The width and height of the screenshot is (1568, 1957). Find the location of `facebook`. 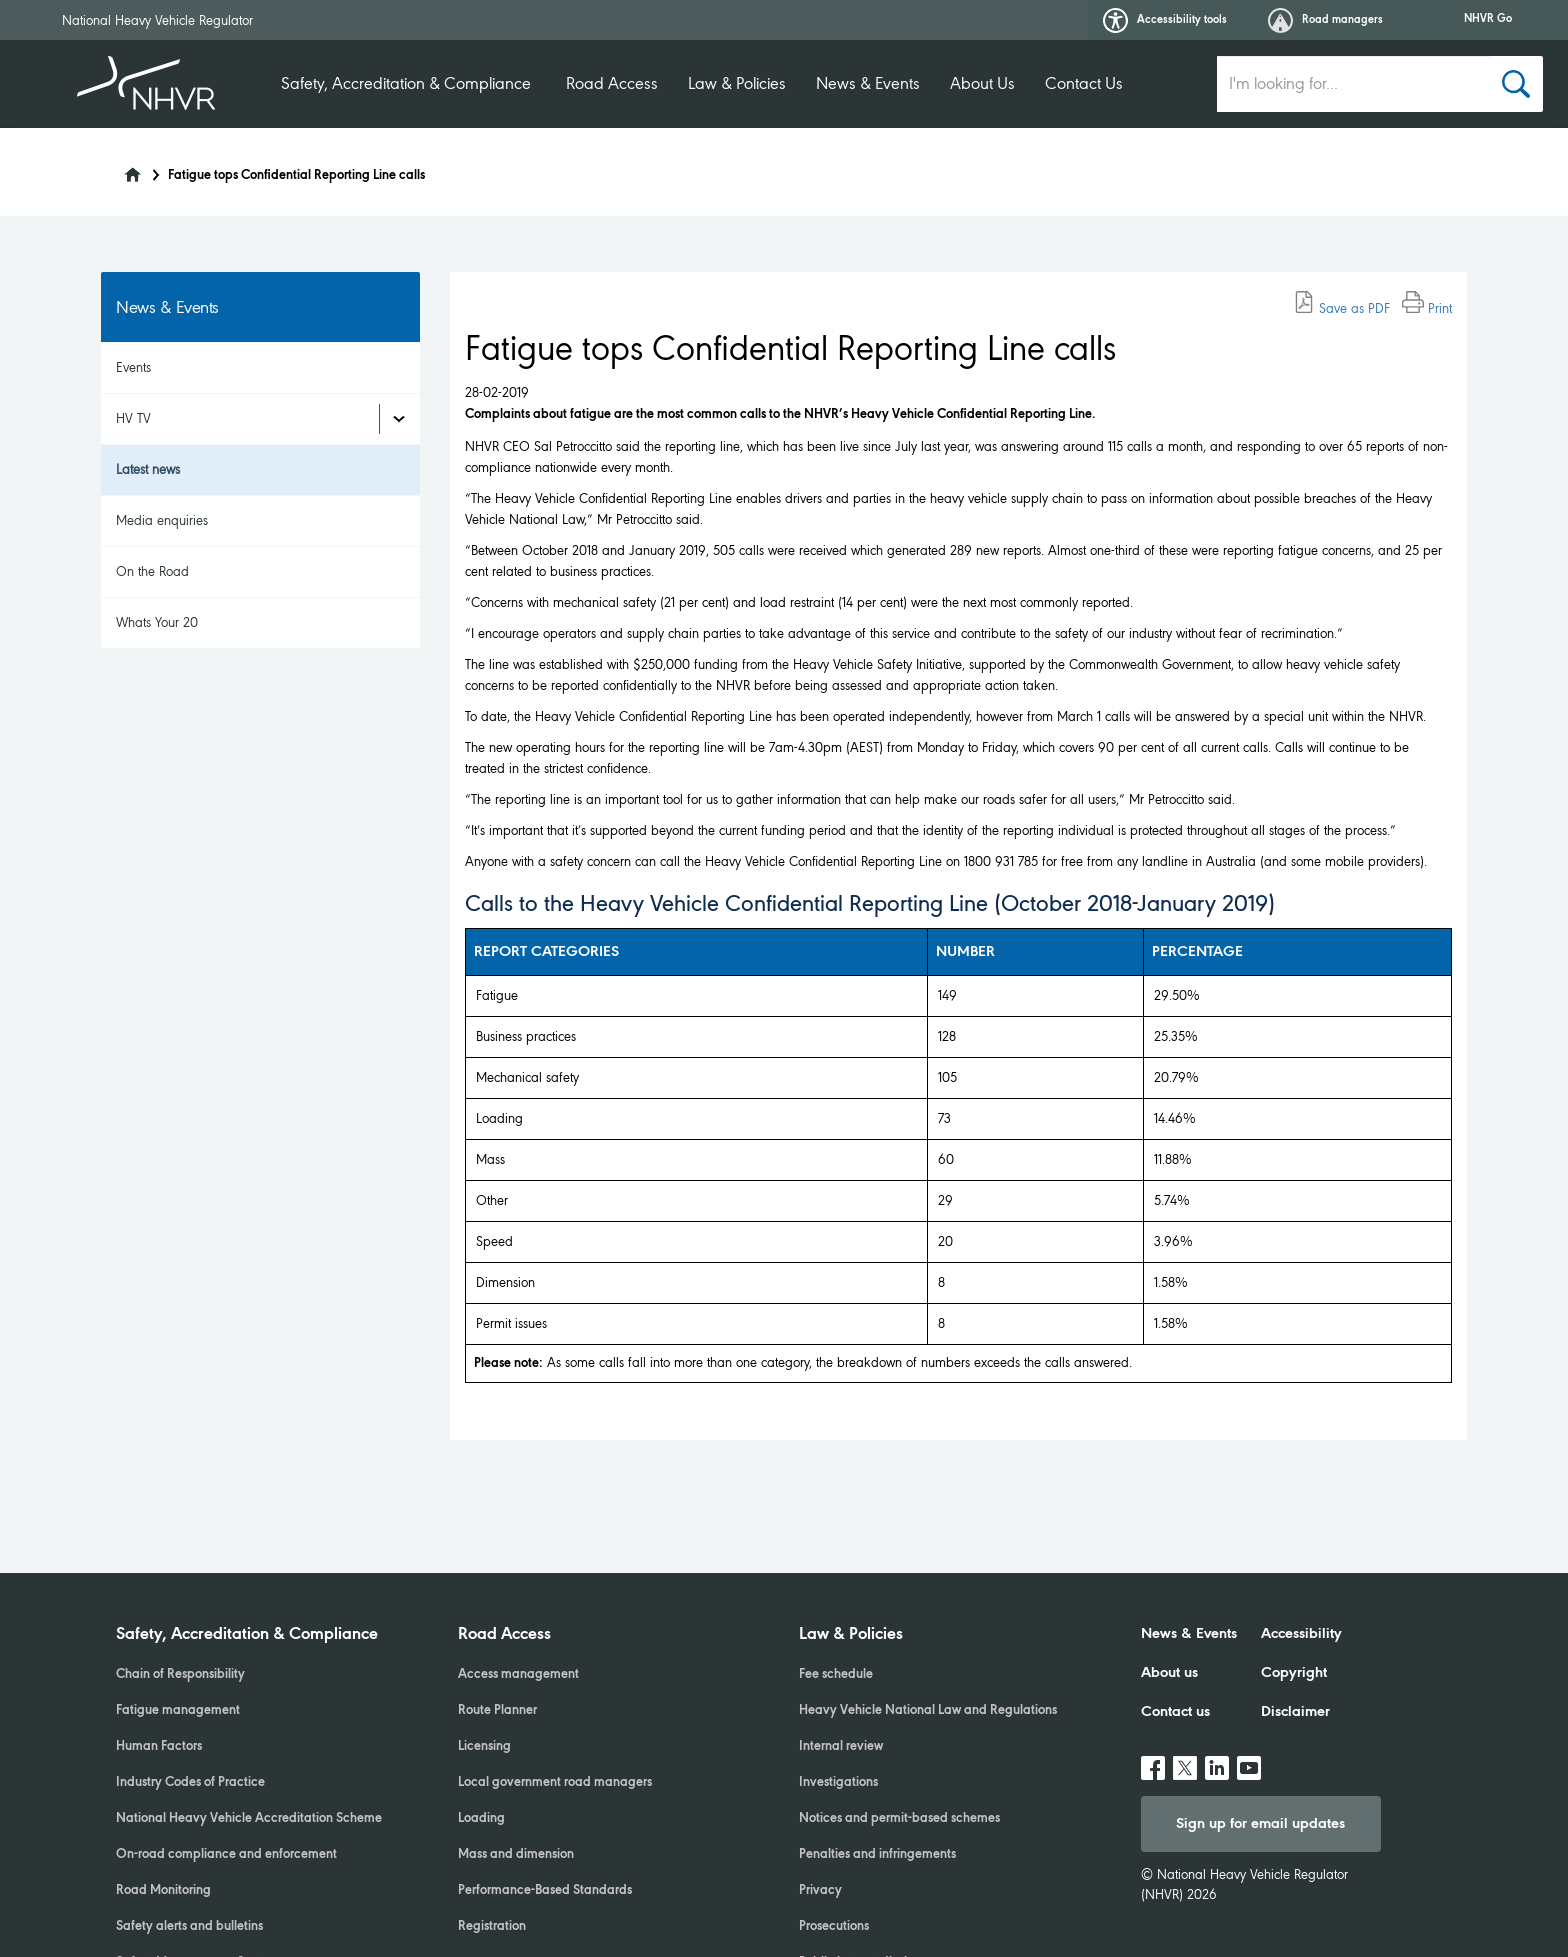

facebook is located at coordinates (1153, 1760).